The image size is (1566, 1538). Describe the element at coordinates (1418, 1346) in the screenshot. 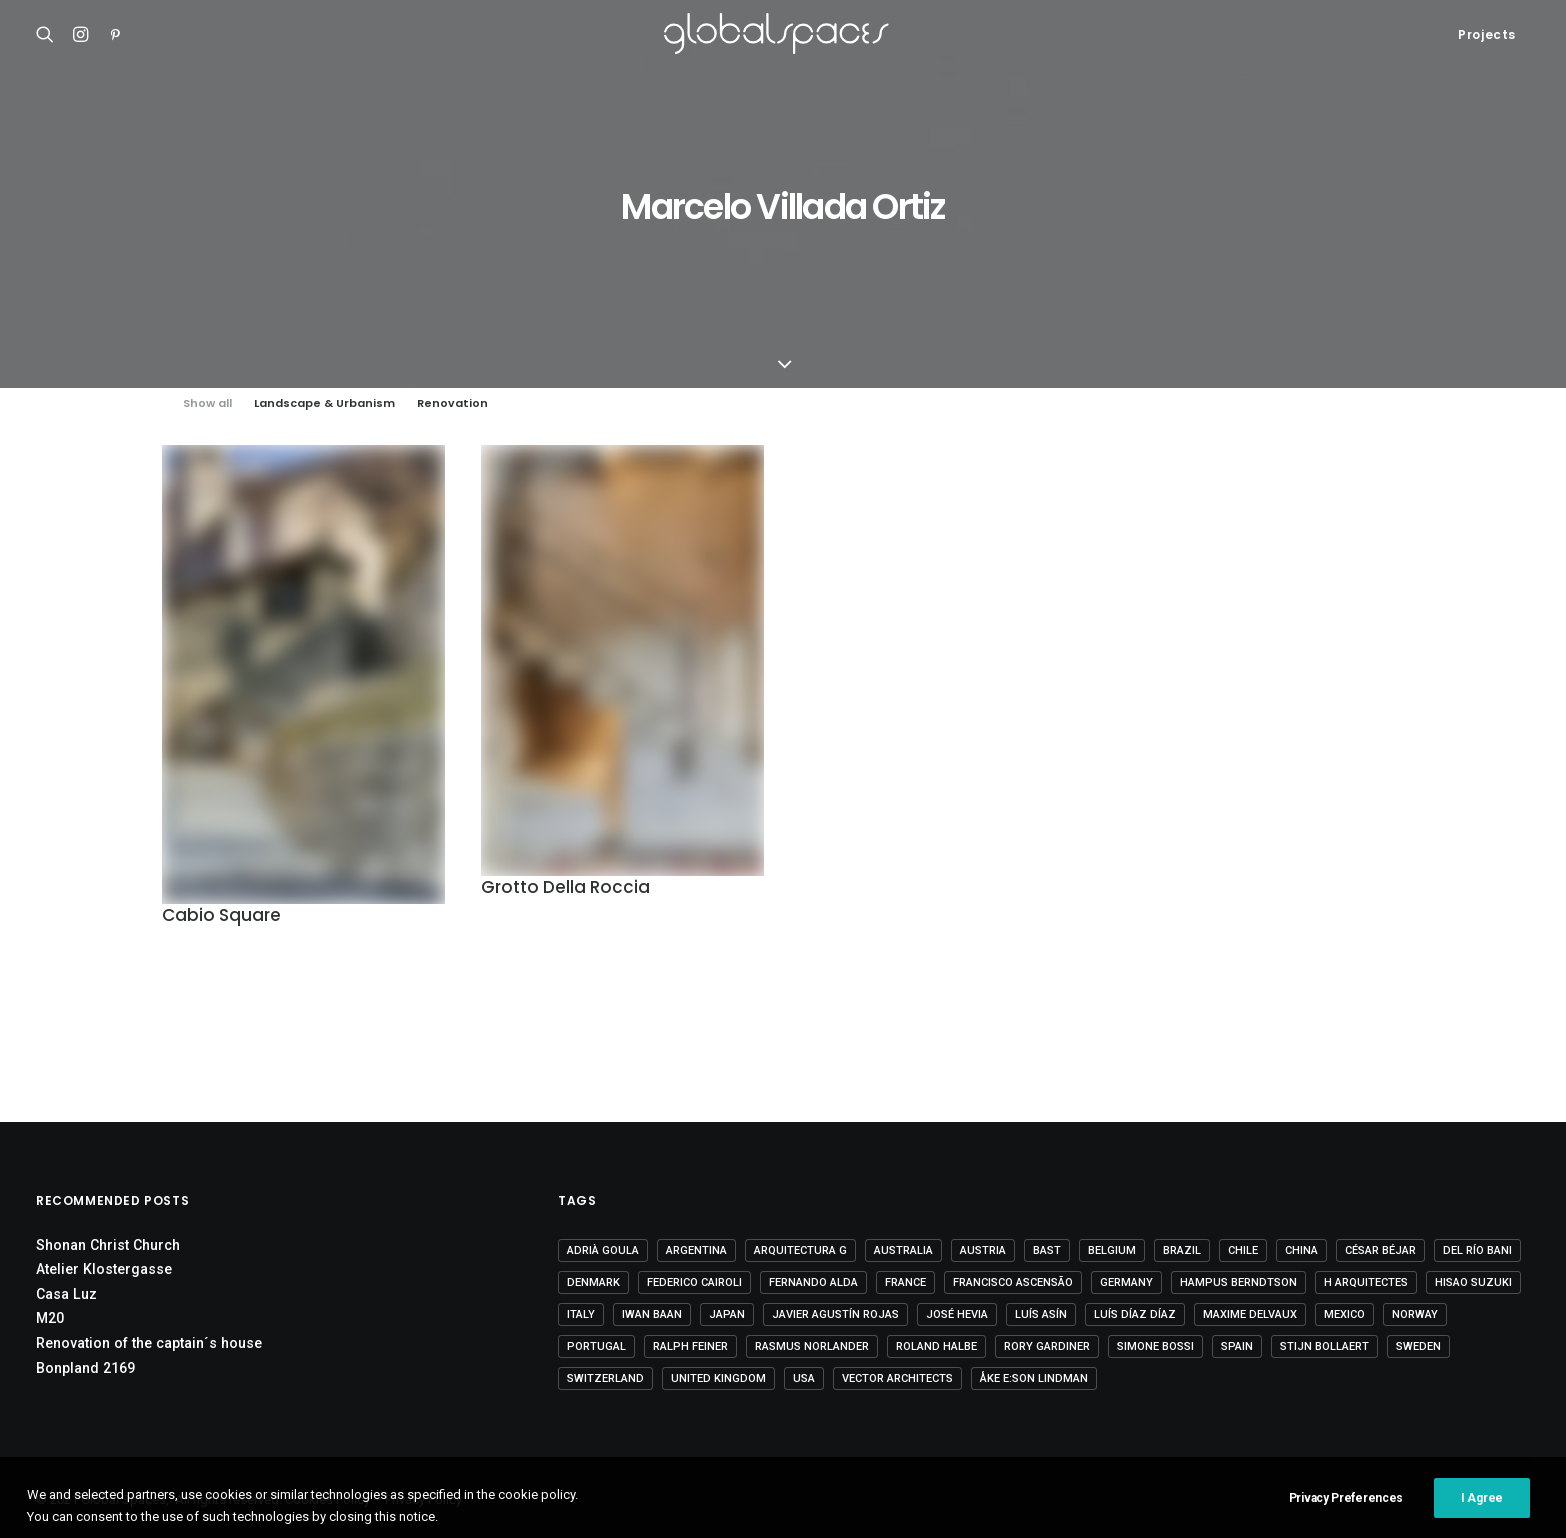

I see `Sweden [Sweden (15 items)]` at that location.